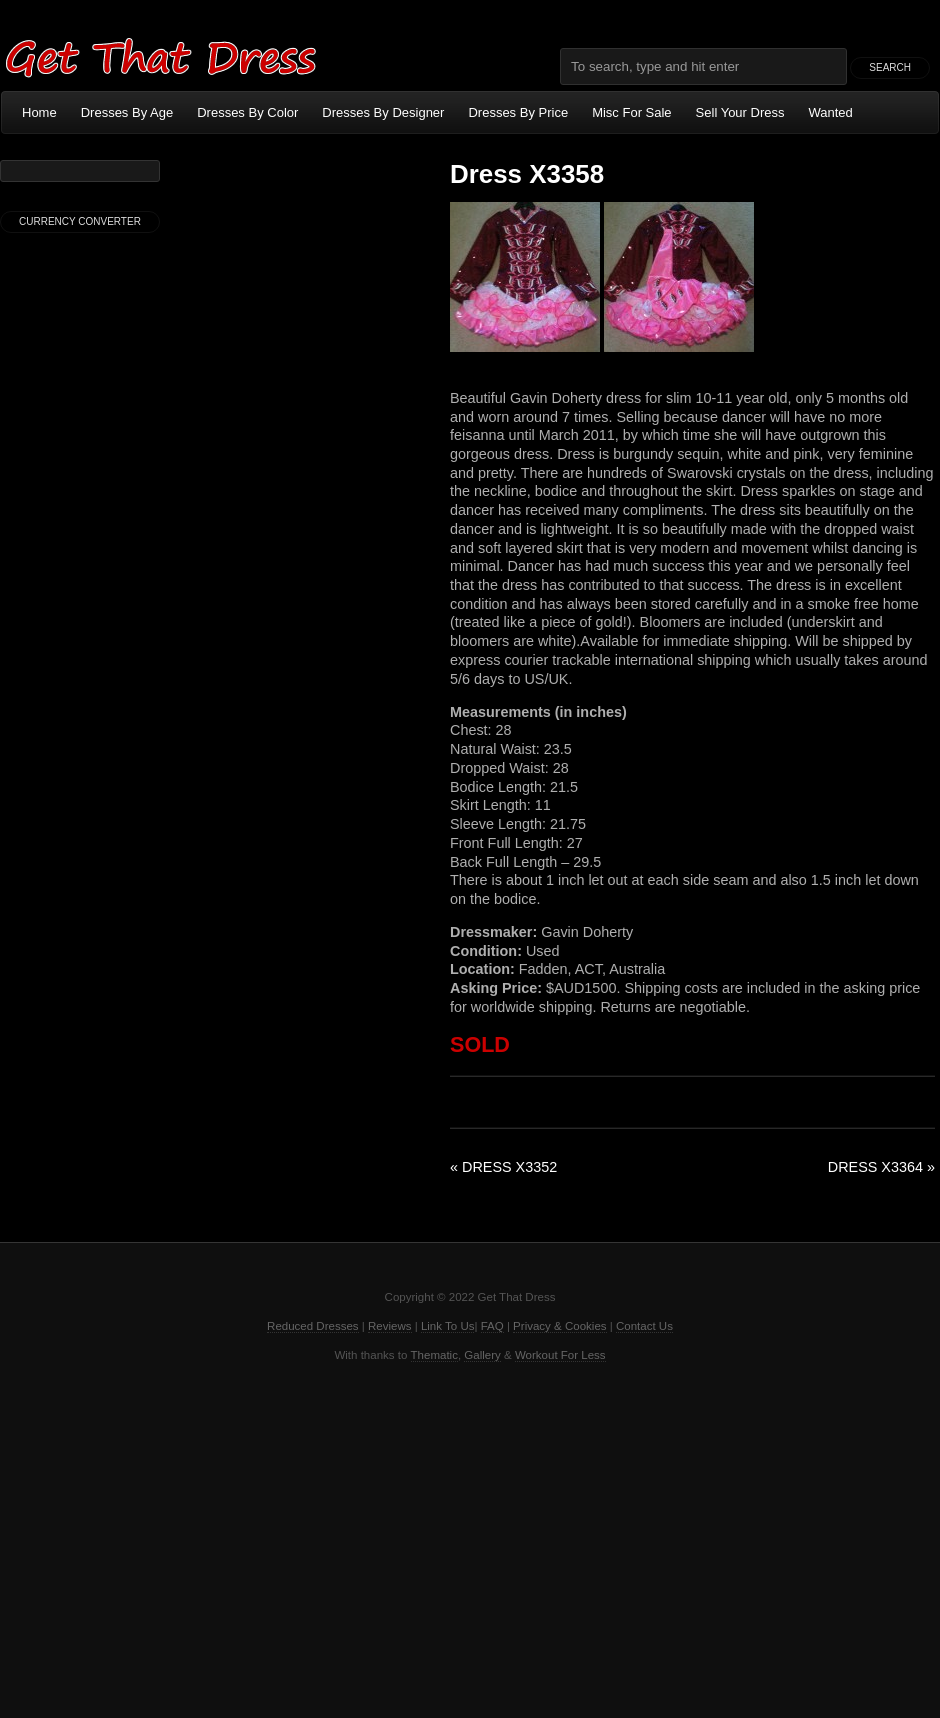 The height and width of the screenshot is (1718, 940). What do you see at coordinates (644, 1326) in the screenshot?
I see `Contact Us` at bounding box center [644, 1326].